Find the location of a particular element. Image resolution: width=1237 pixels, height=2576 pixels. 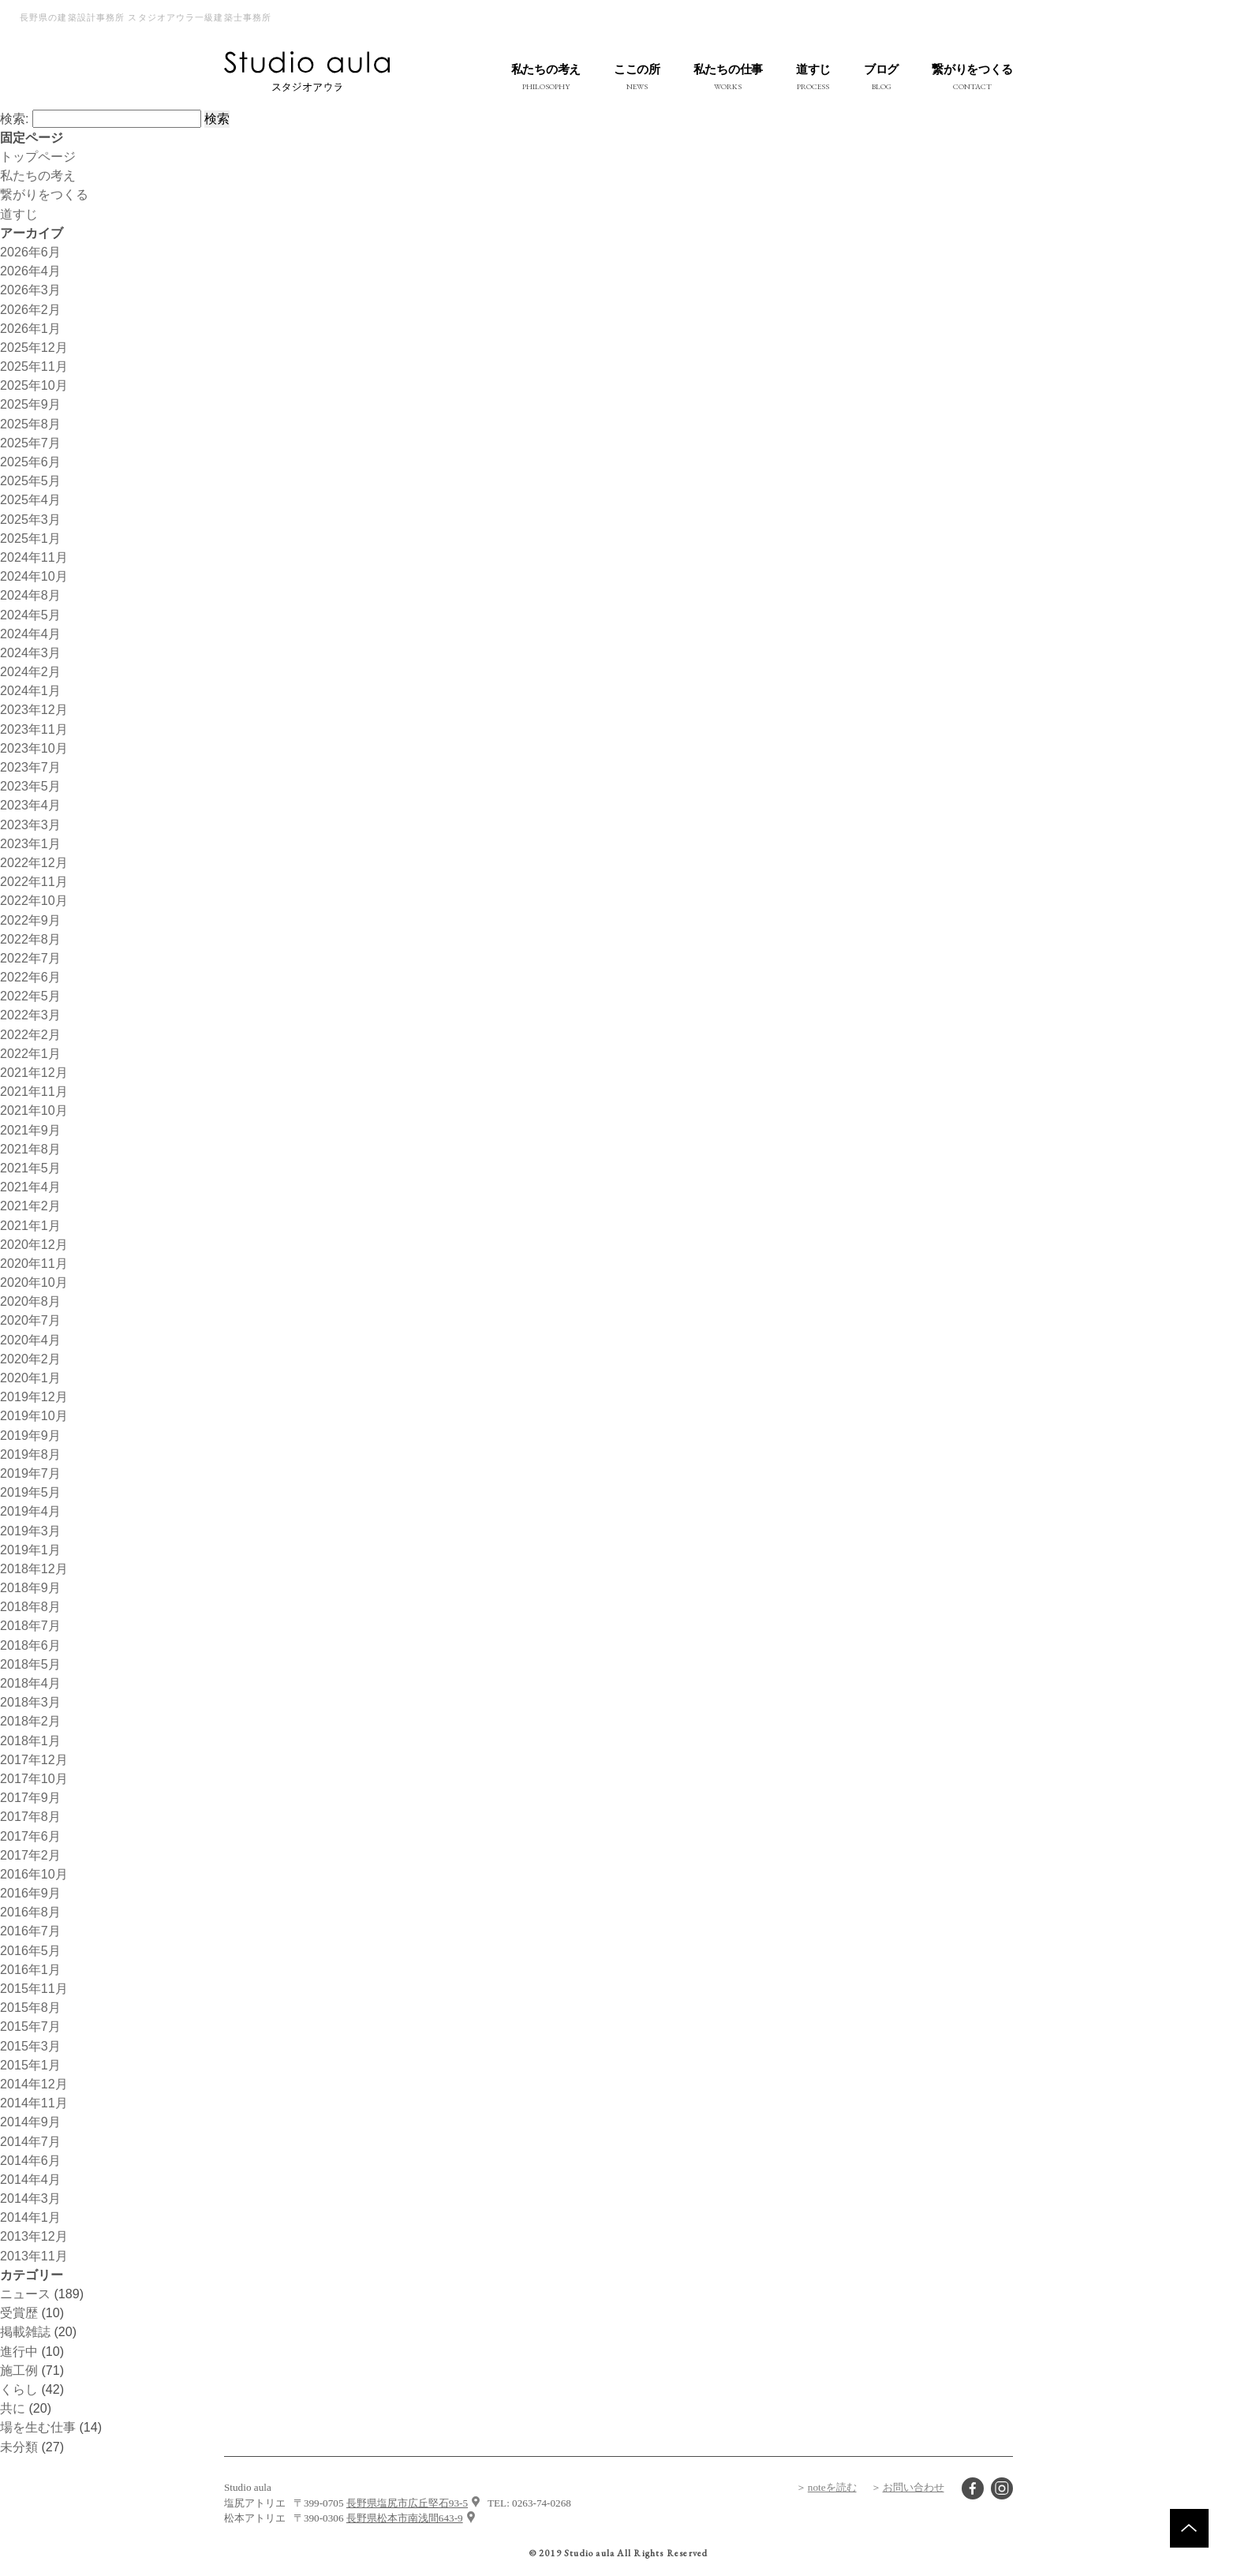

2019年4月 is located at coordinates (30, 1511).